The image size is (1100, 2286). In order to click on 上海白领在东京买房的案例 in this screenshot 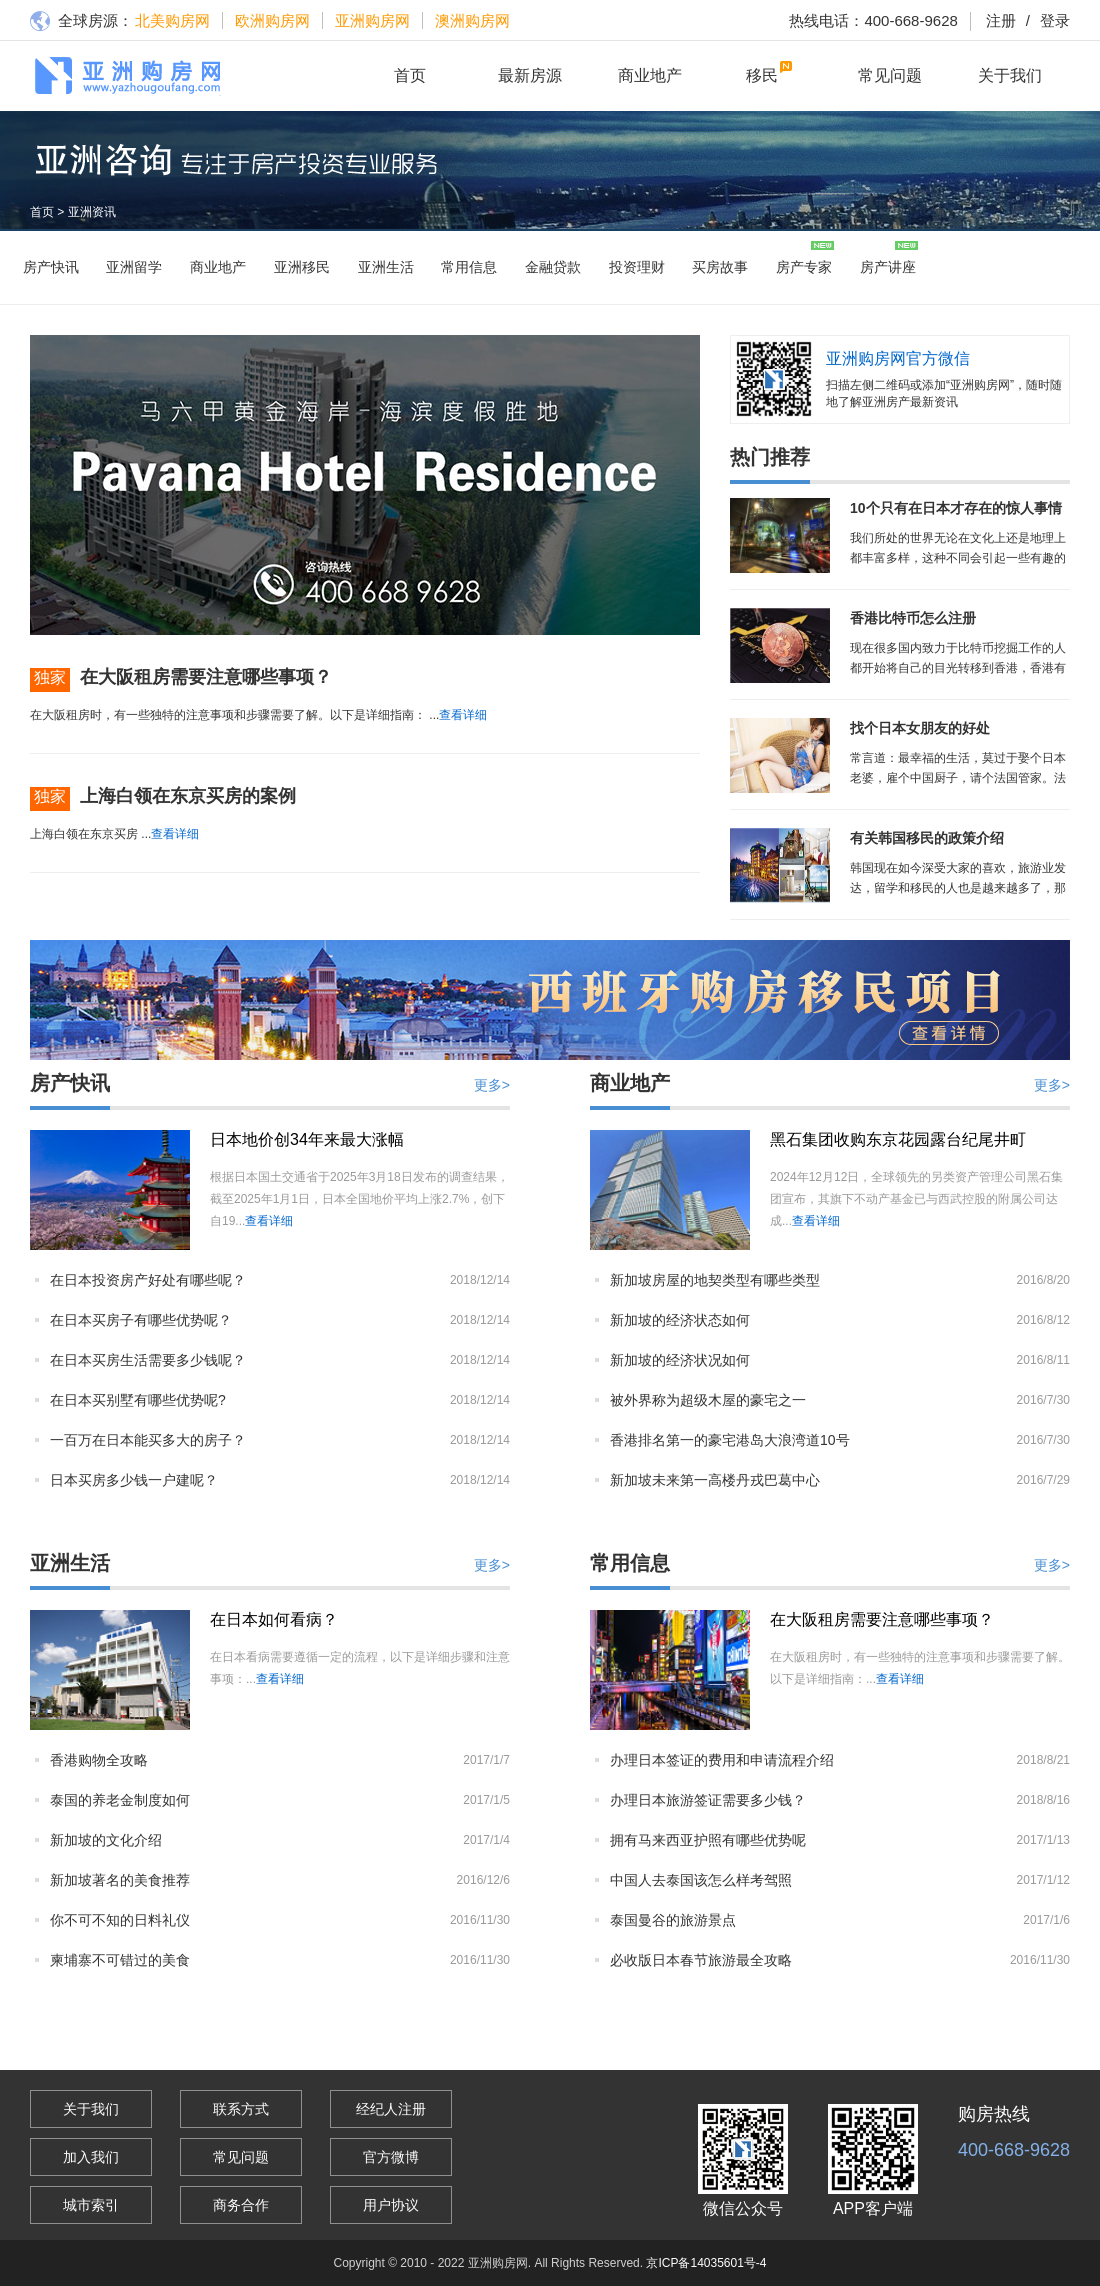, I will do `click(188, 796)`.